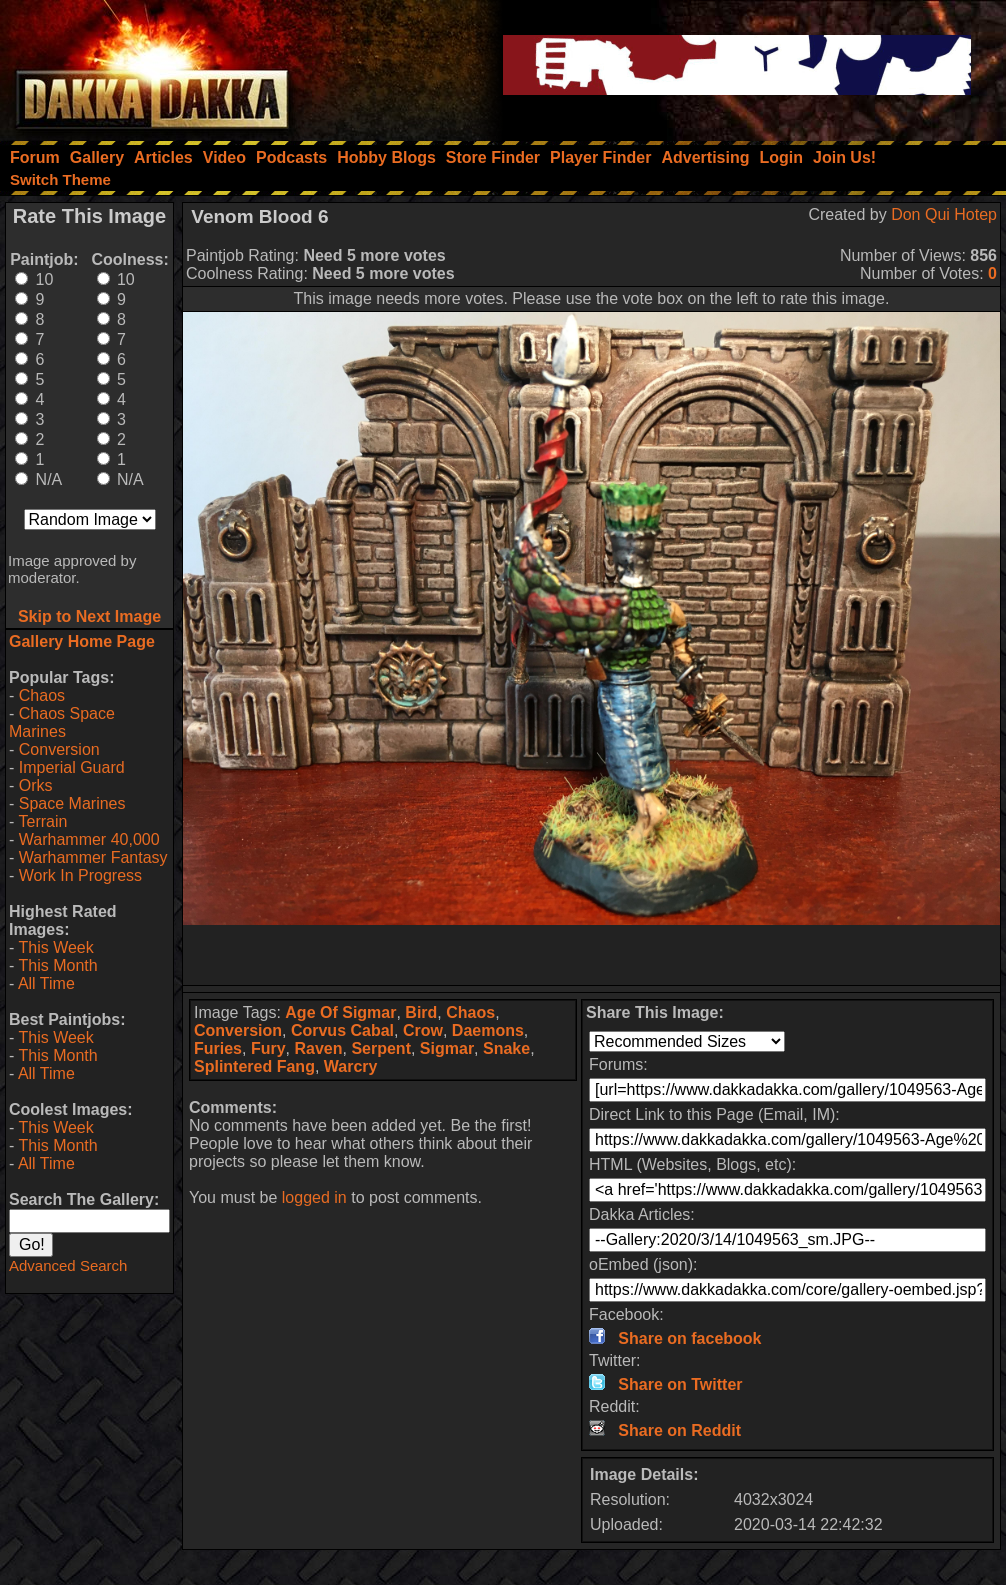 The width and height of the screenshot is (1006, 1585). I want to click on Conversion, so click(59, 749).